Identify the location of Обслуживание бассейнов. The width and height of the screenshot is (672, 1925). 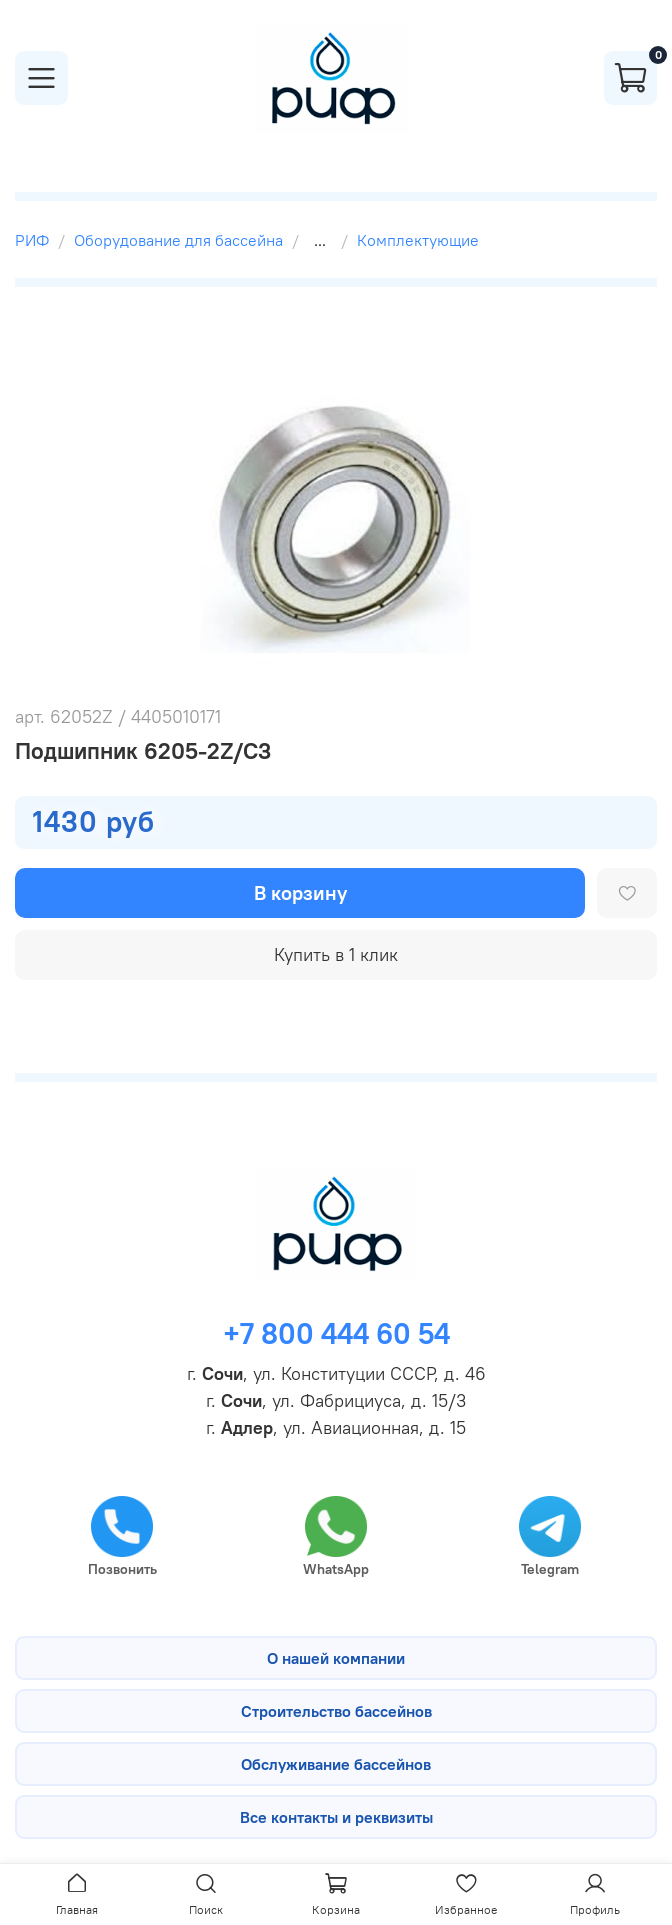
(336, 1764).